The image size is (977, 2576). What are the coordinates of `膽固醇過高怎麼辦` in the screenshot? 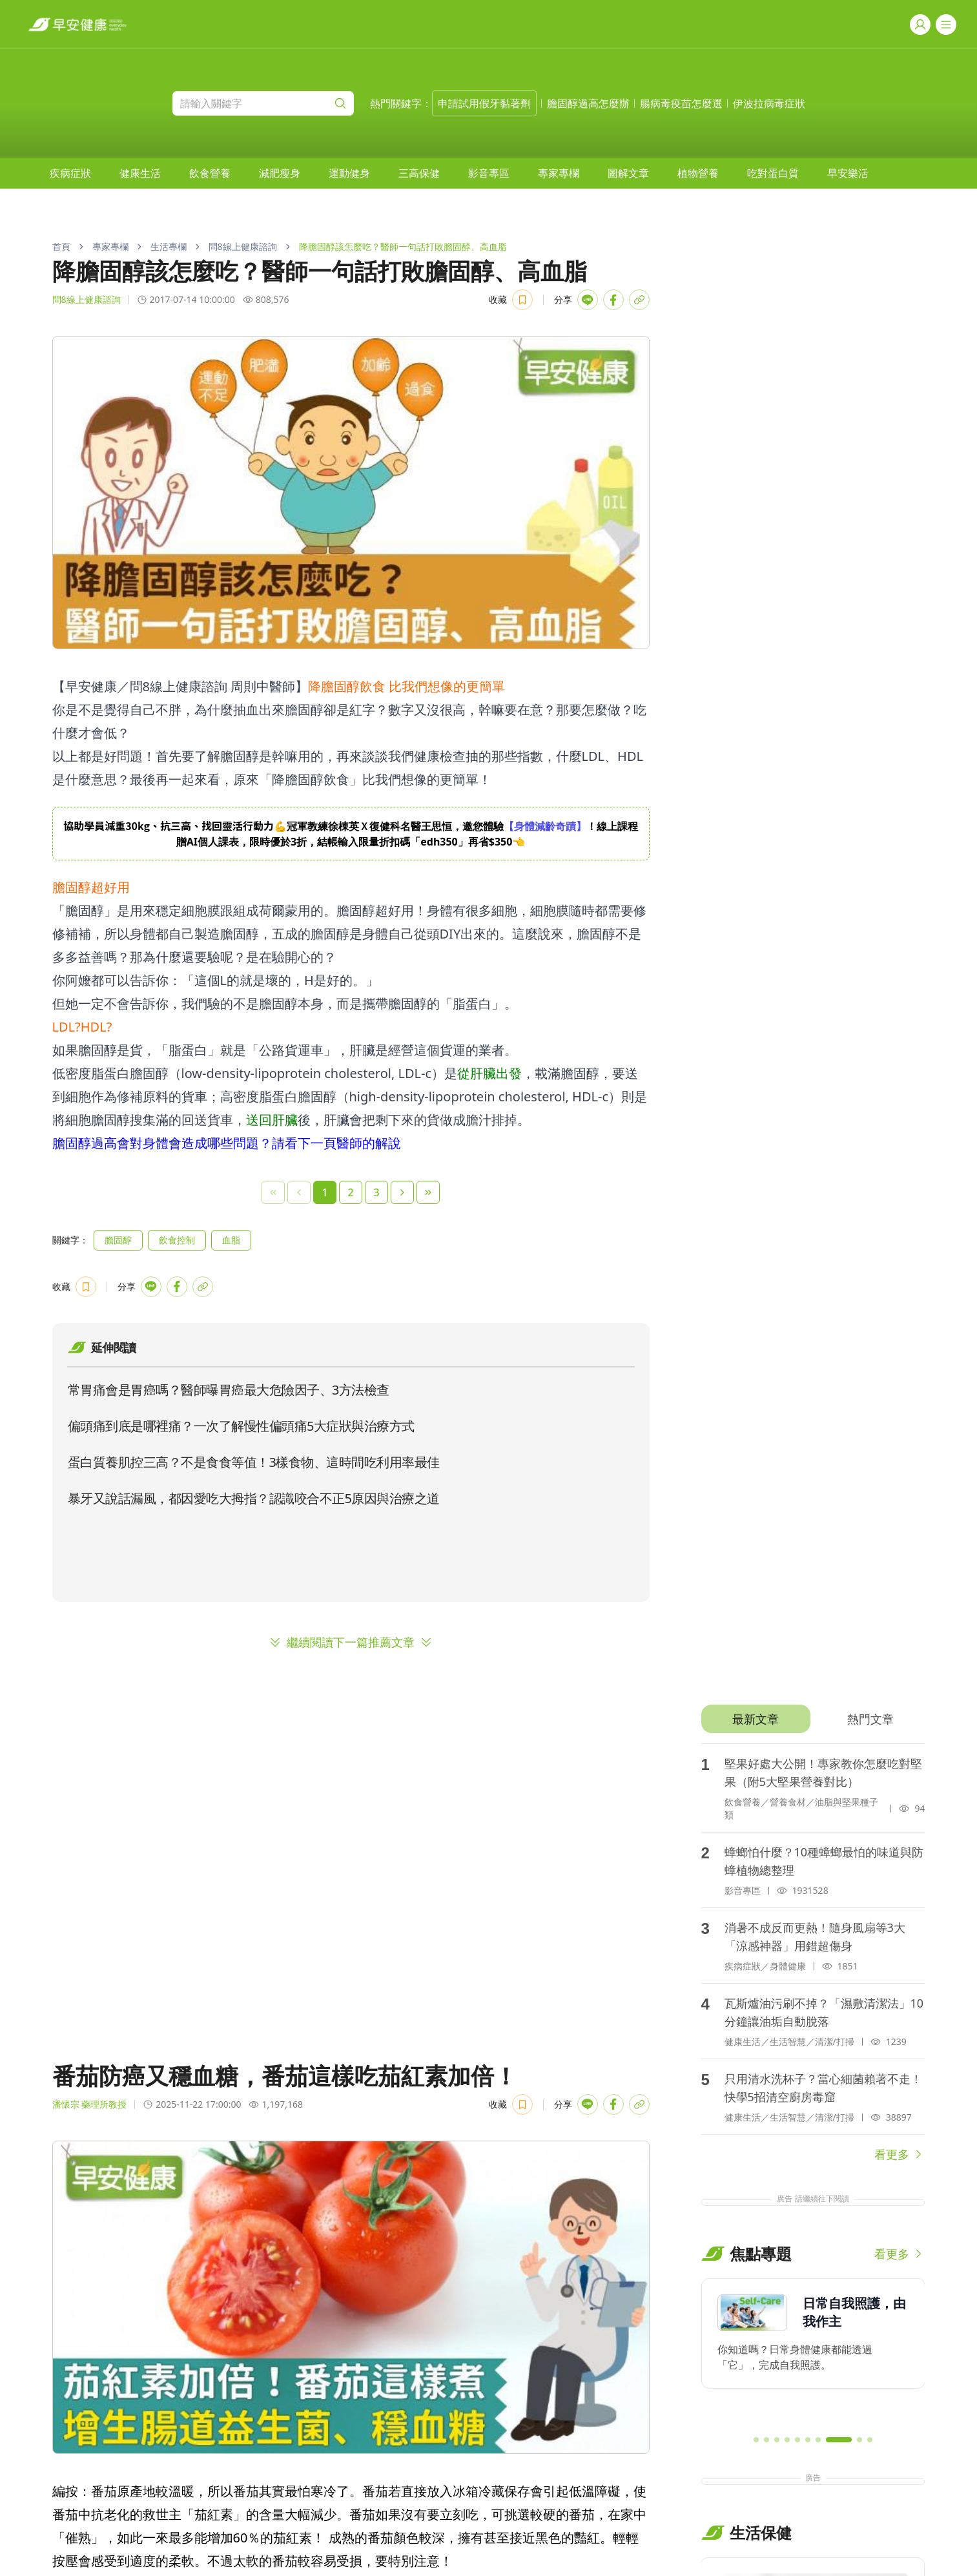 It's located at (588, 103).